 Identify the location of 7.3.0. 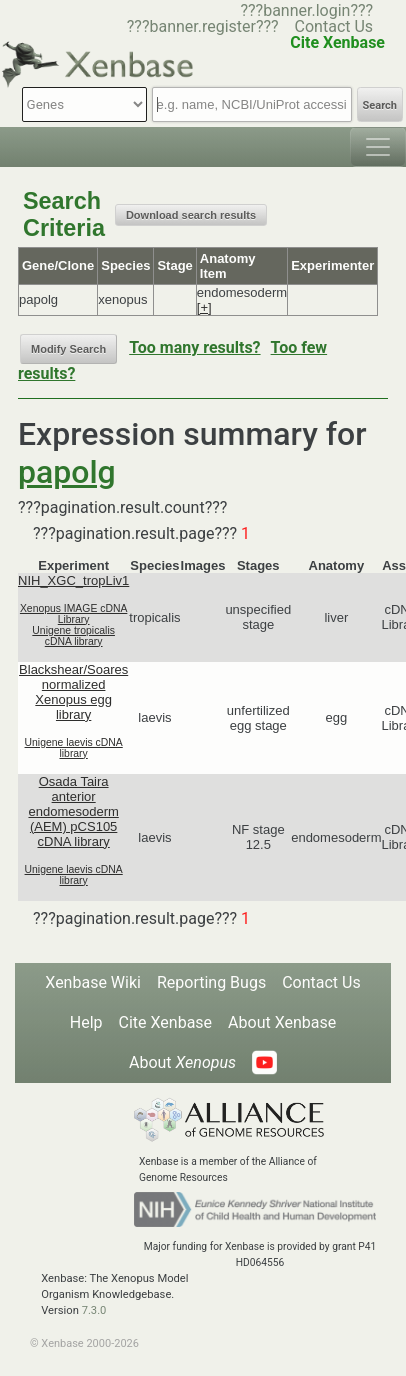
(94, 1310).